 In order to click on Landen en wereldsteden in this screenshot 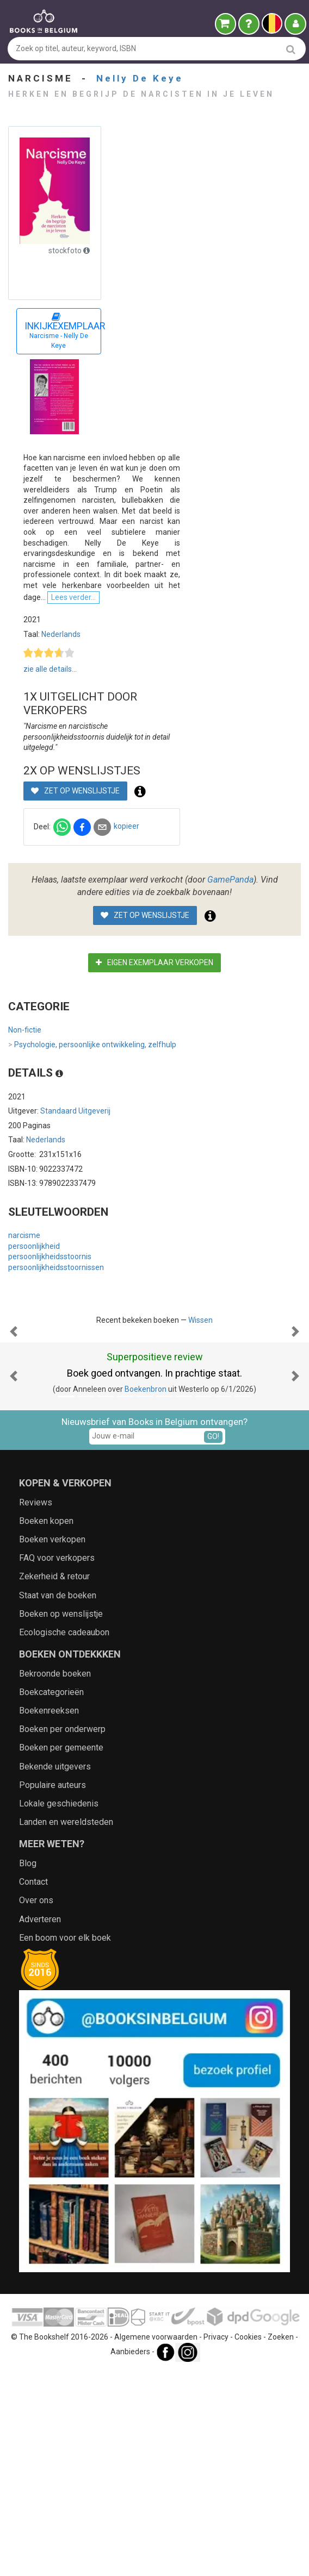, I will do `click(66, 2027)`.